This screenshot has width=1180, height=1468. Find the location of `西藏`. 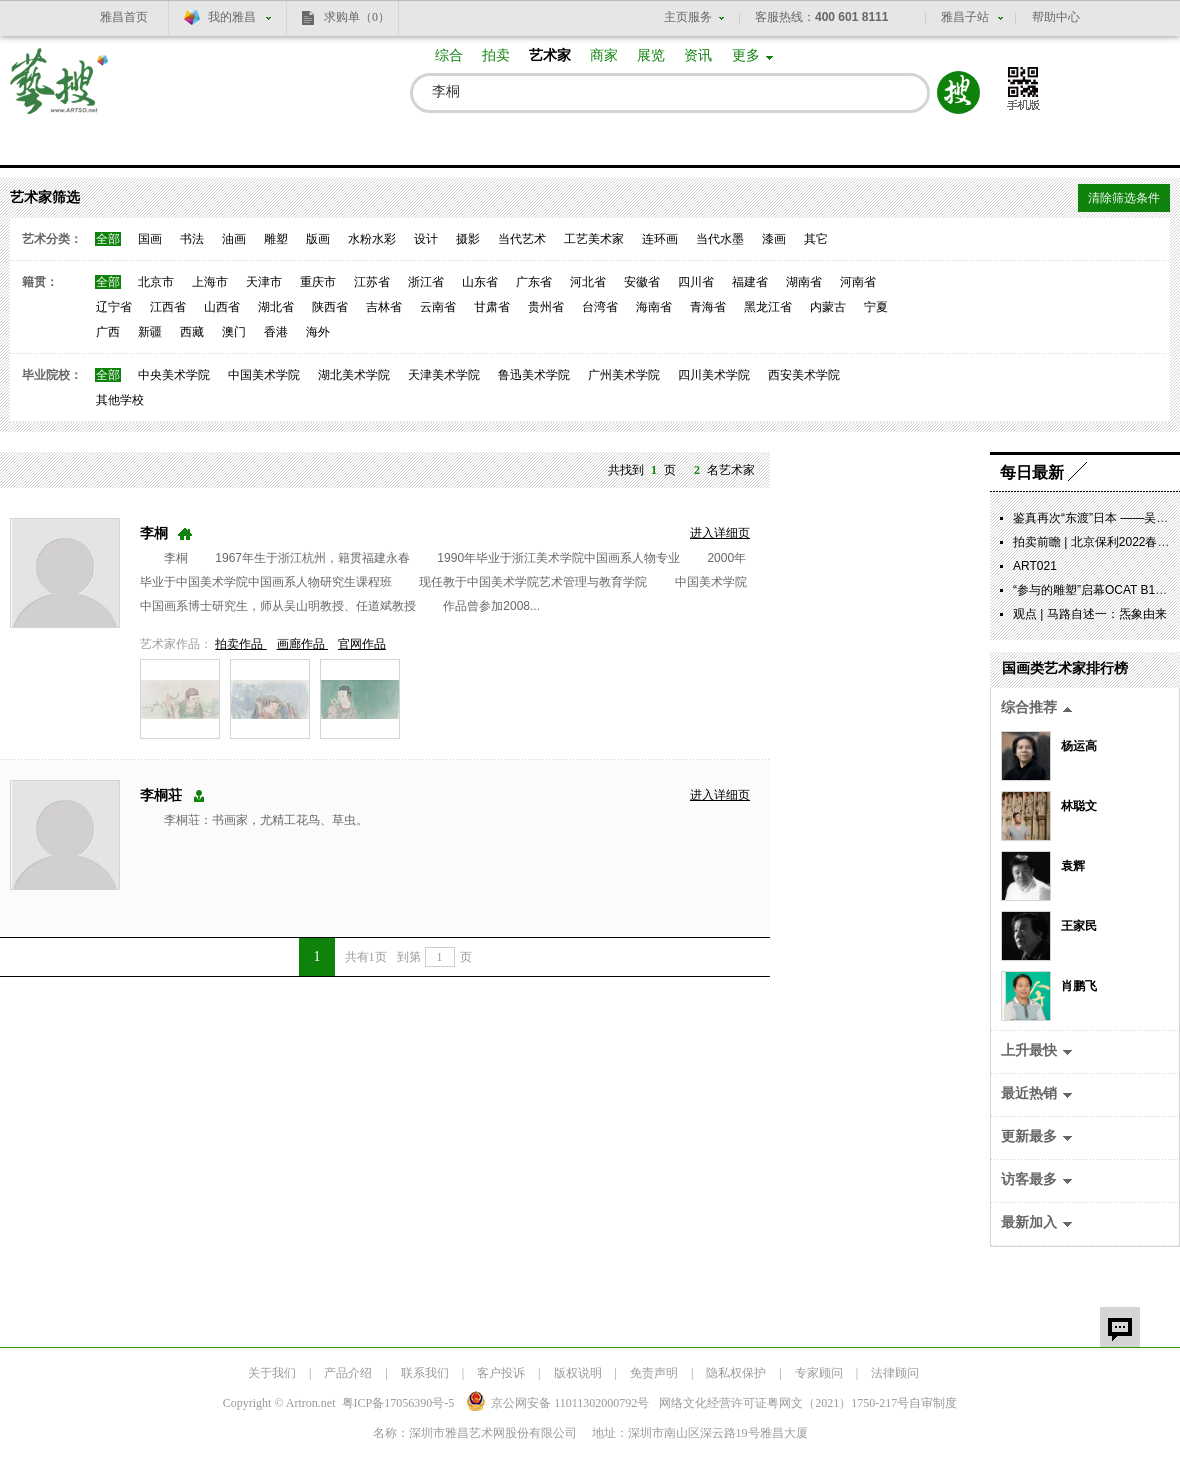

西藏 is located at coordinates (192, 332).